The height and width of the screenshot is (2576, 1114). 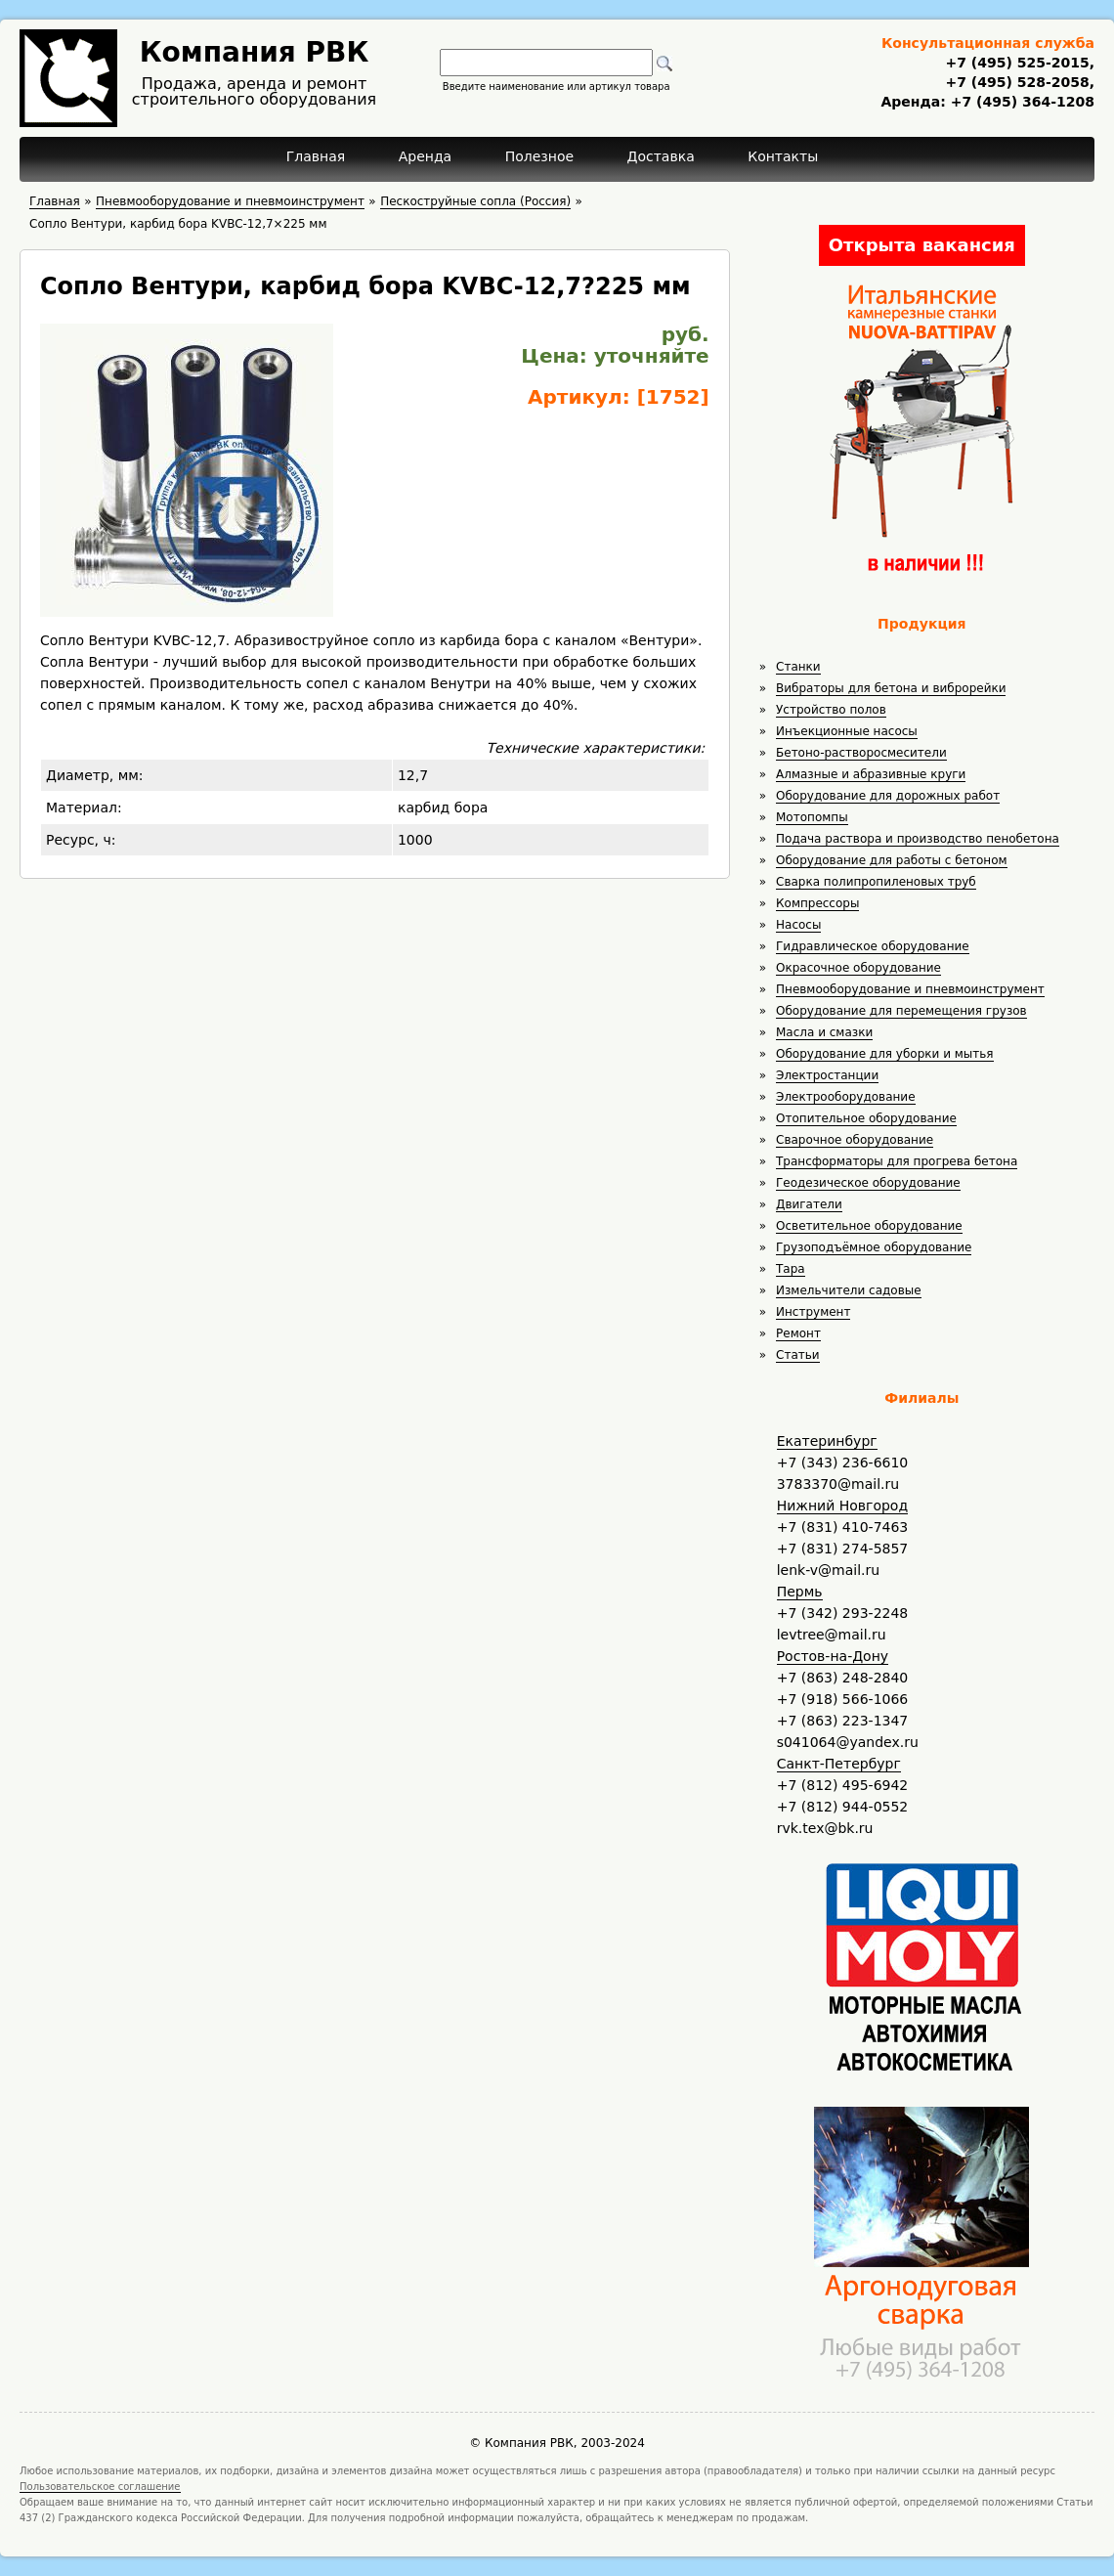 I want to click on Устройство полов, so click(x=831, y=710).